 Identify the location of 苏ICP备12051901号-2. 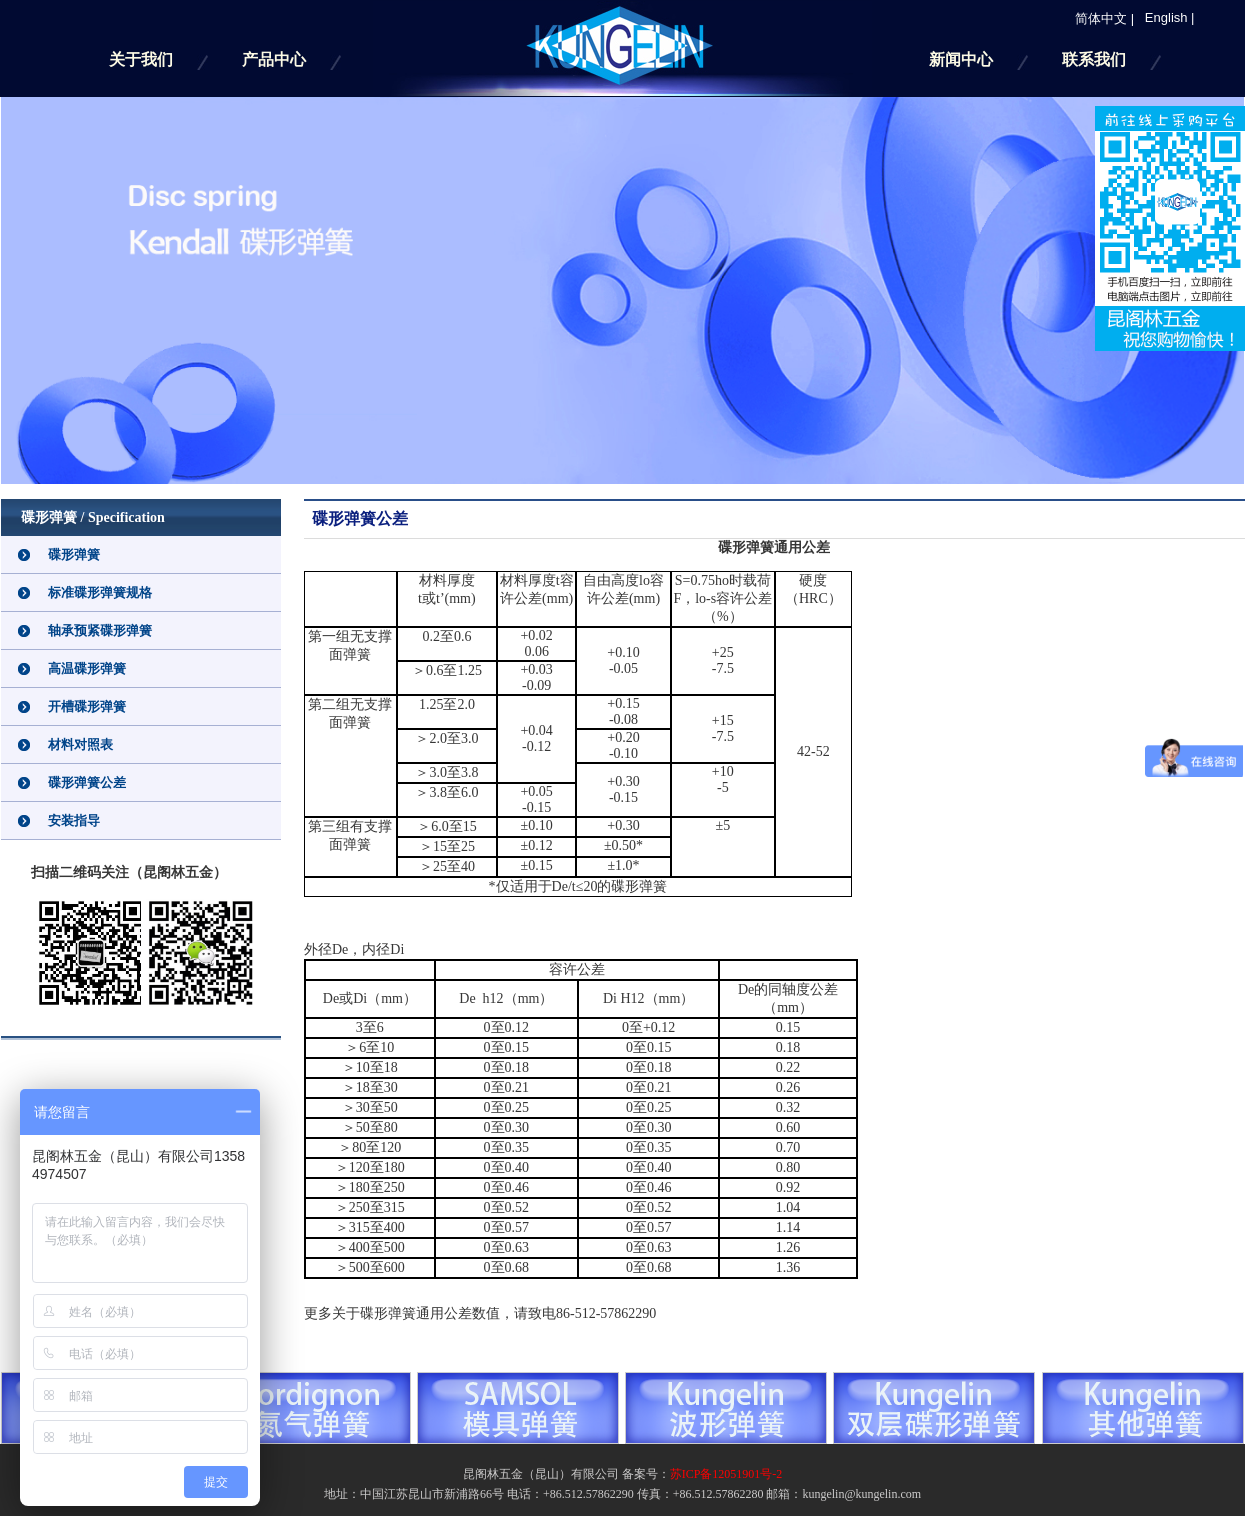
(726, 1474).